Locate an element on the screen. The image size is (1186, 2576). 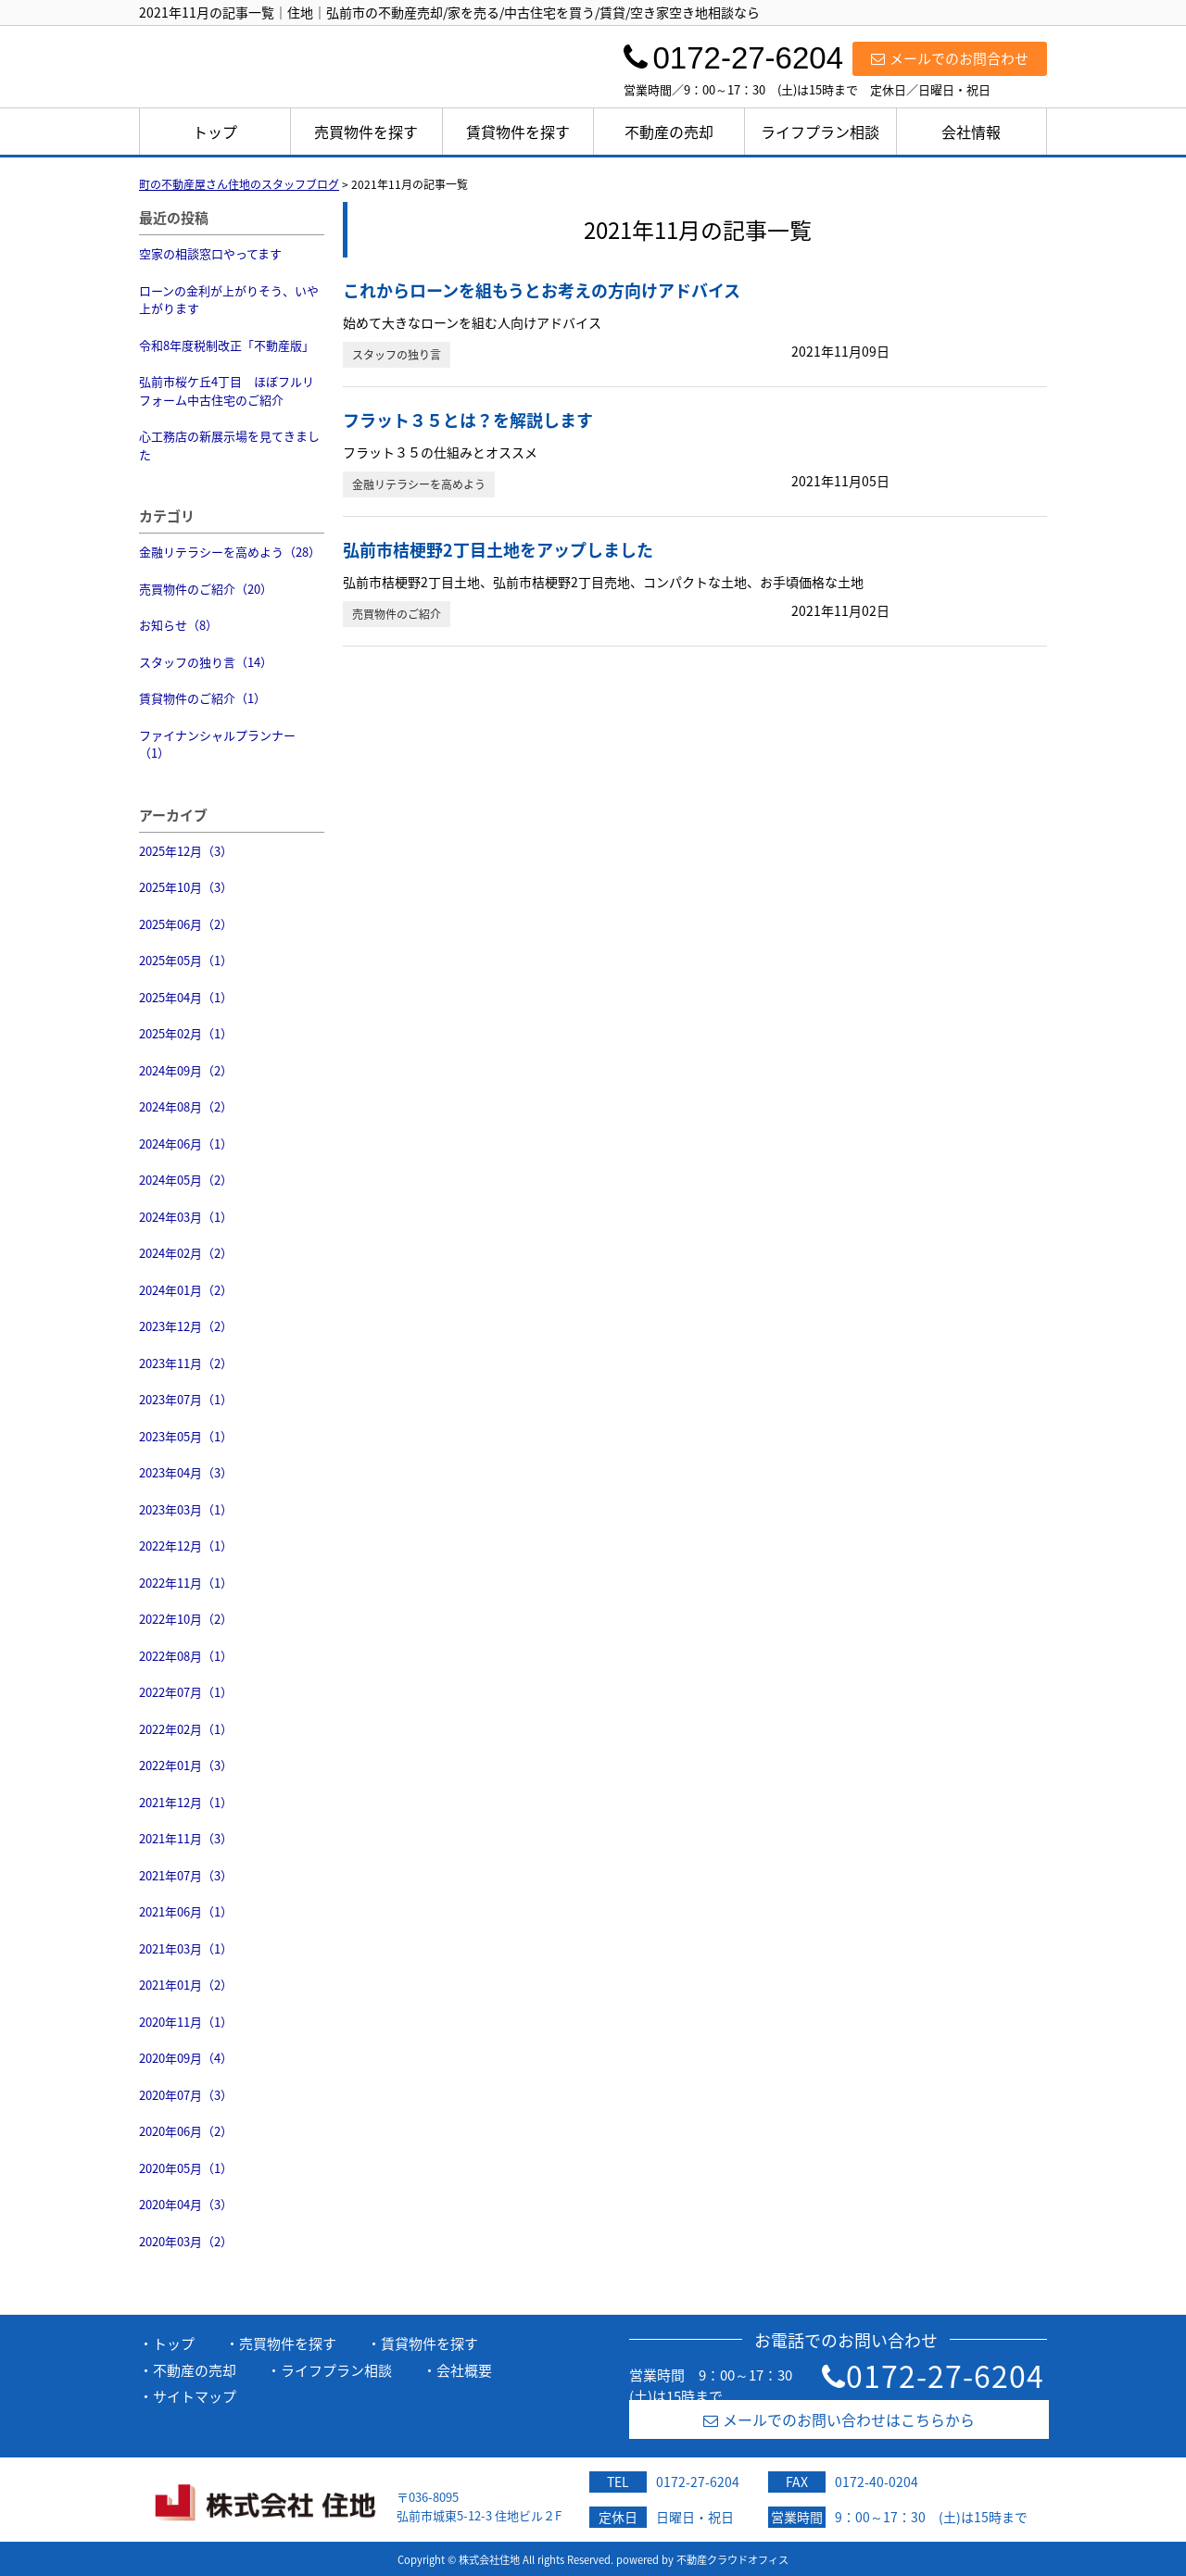
フラット３５とは？を解説します is located at coordinates (468, 420).